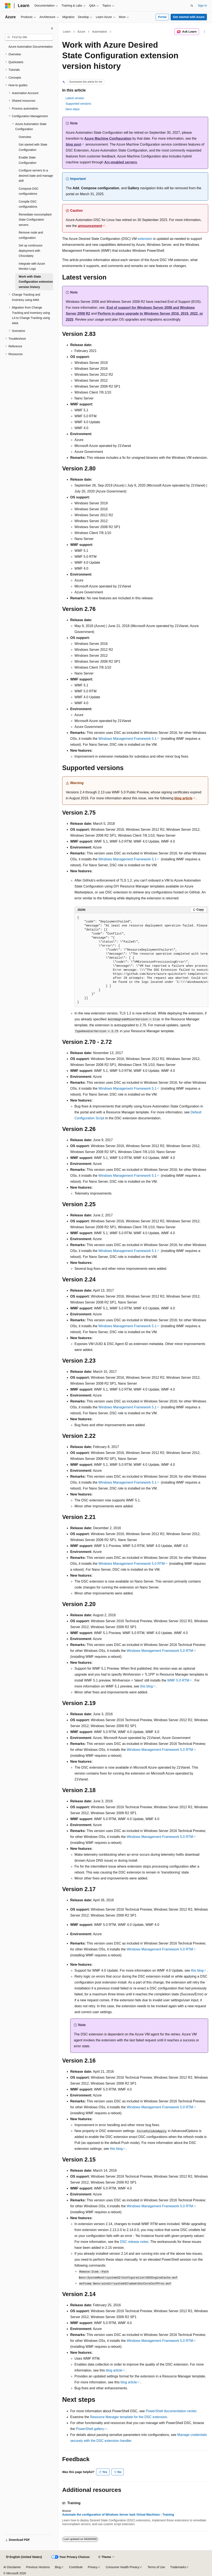  What do you see at coordinates (28, 204) in the screenshot?
I see `Compile DSC configurations [treeitem]` at bounding box center [28, 204].